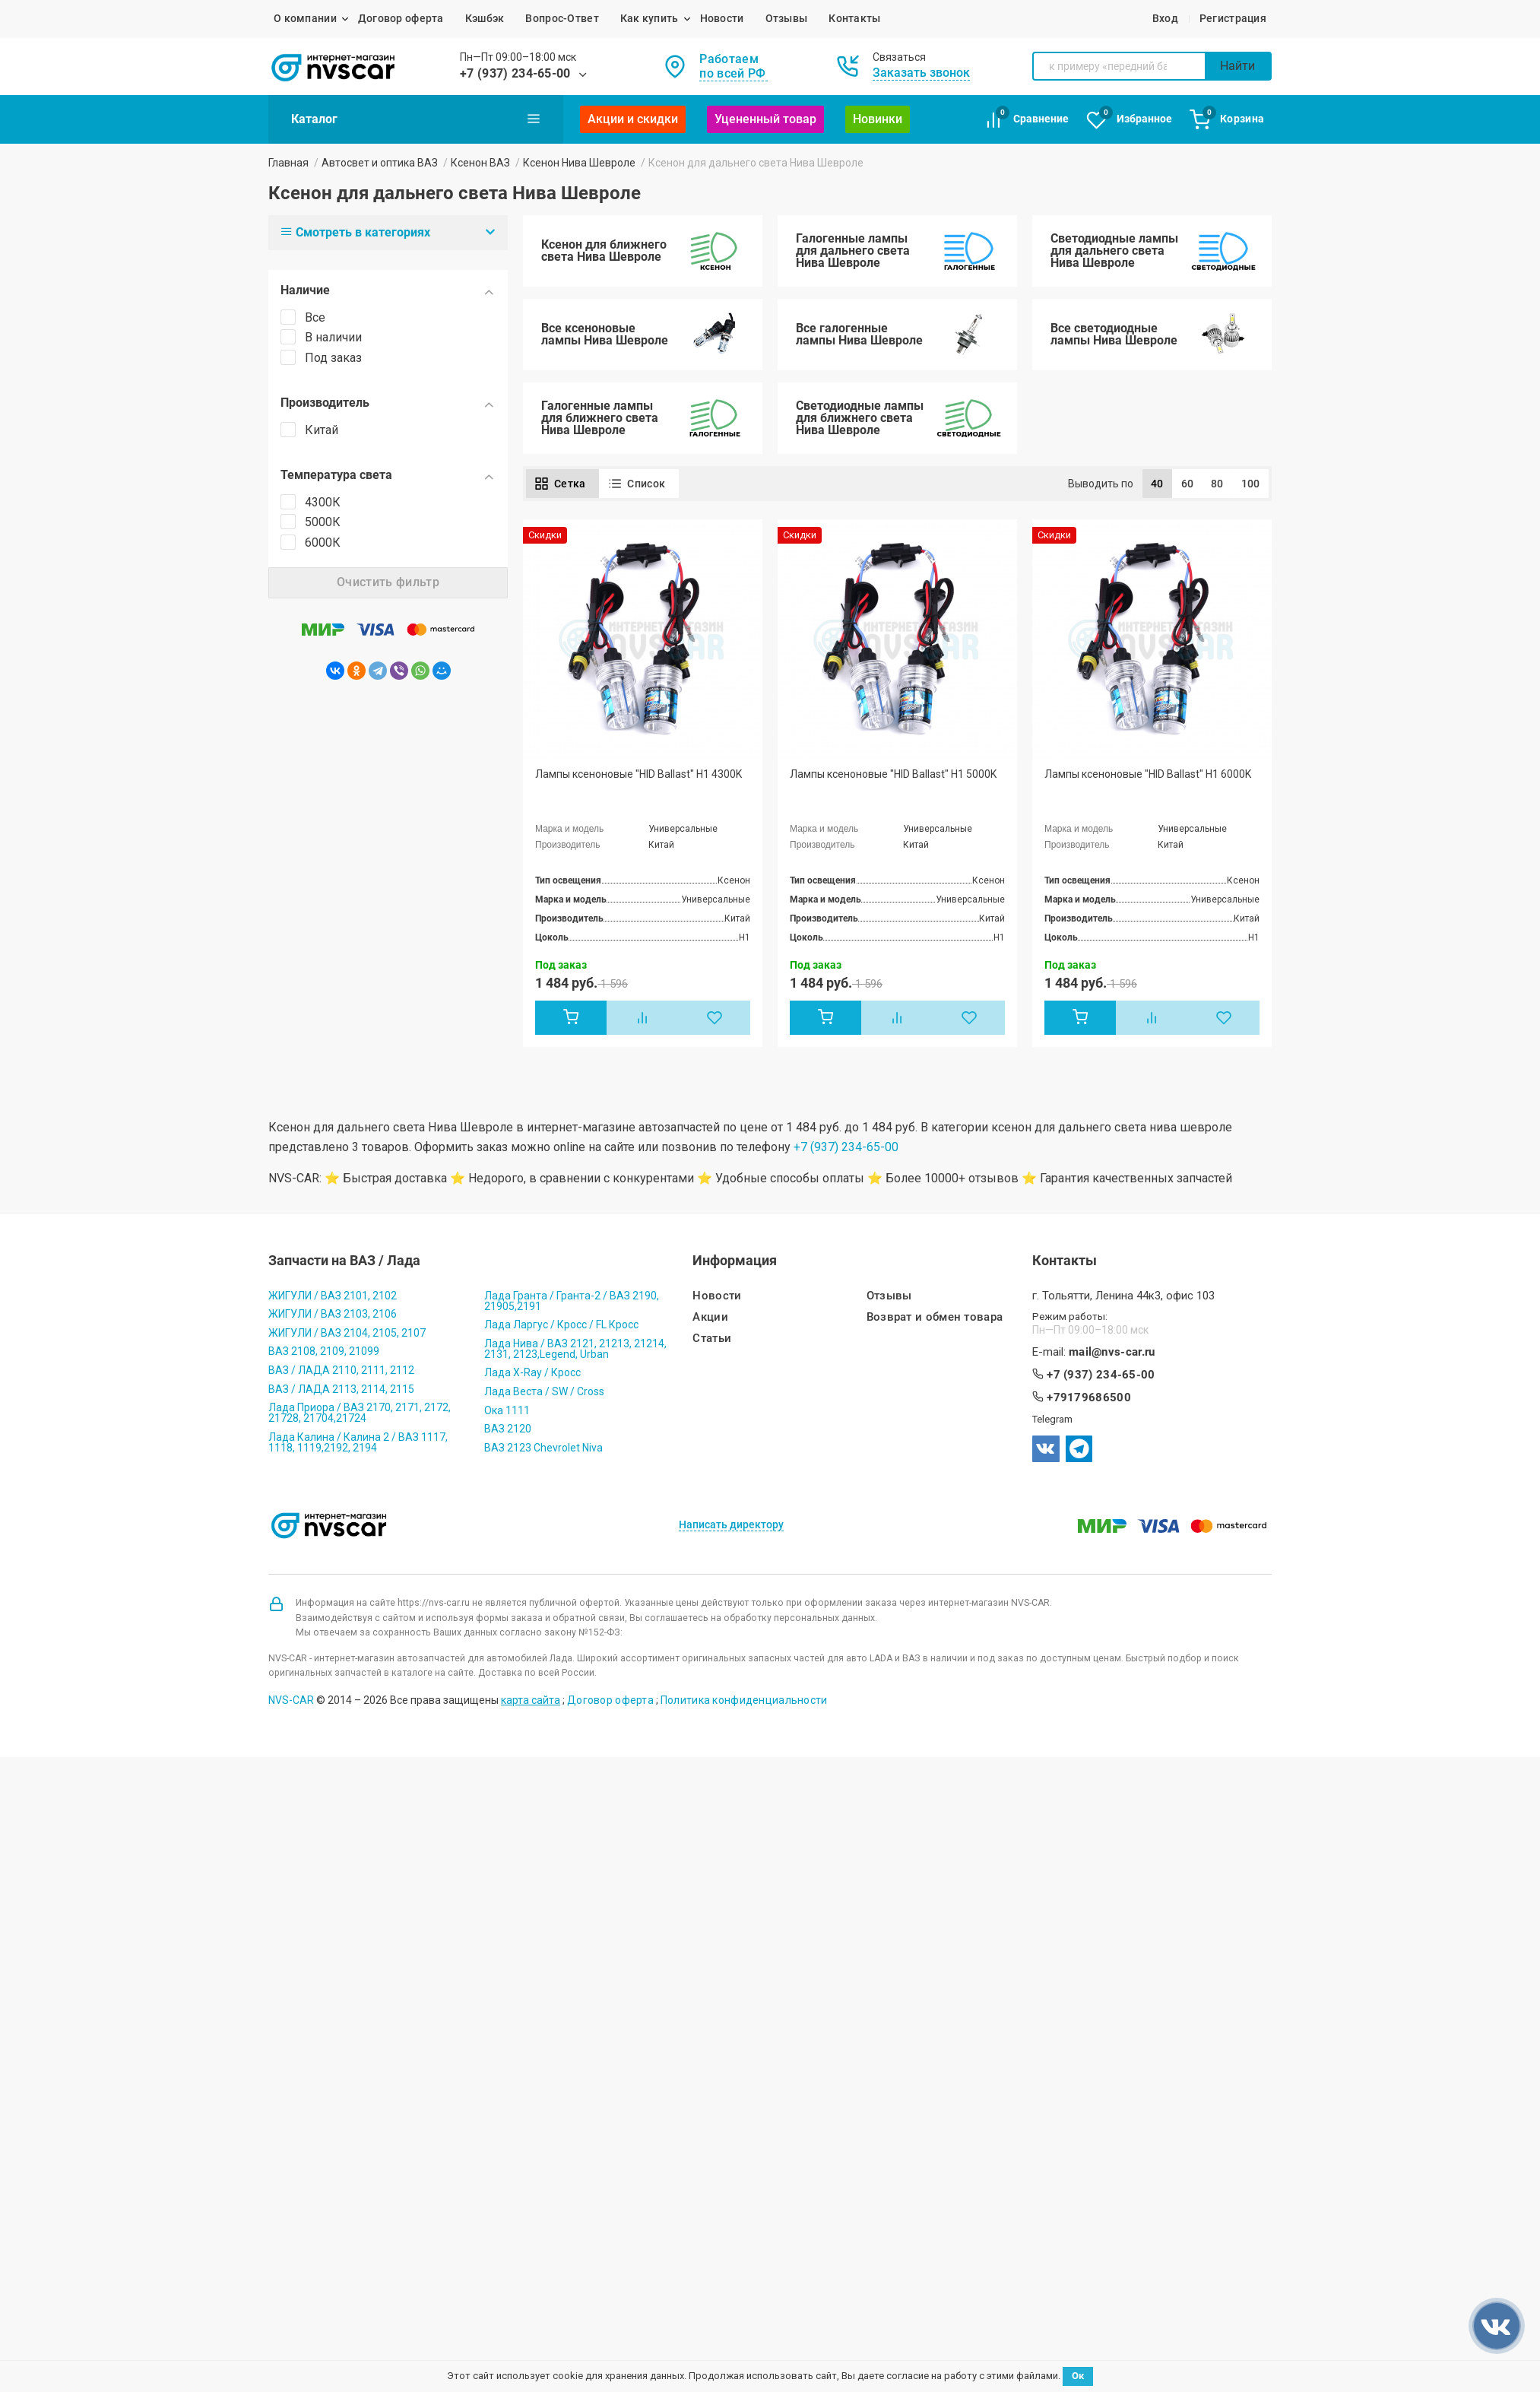 This screenshot has height=2392, width=1540. I want to click on Договор оферта, so click(401, 18).